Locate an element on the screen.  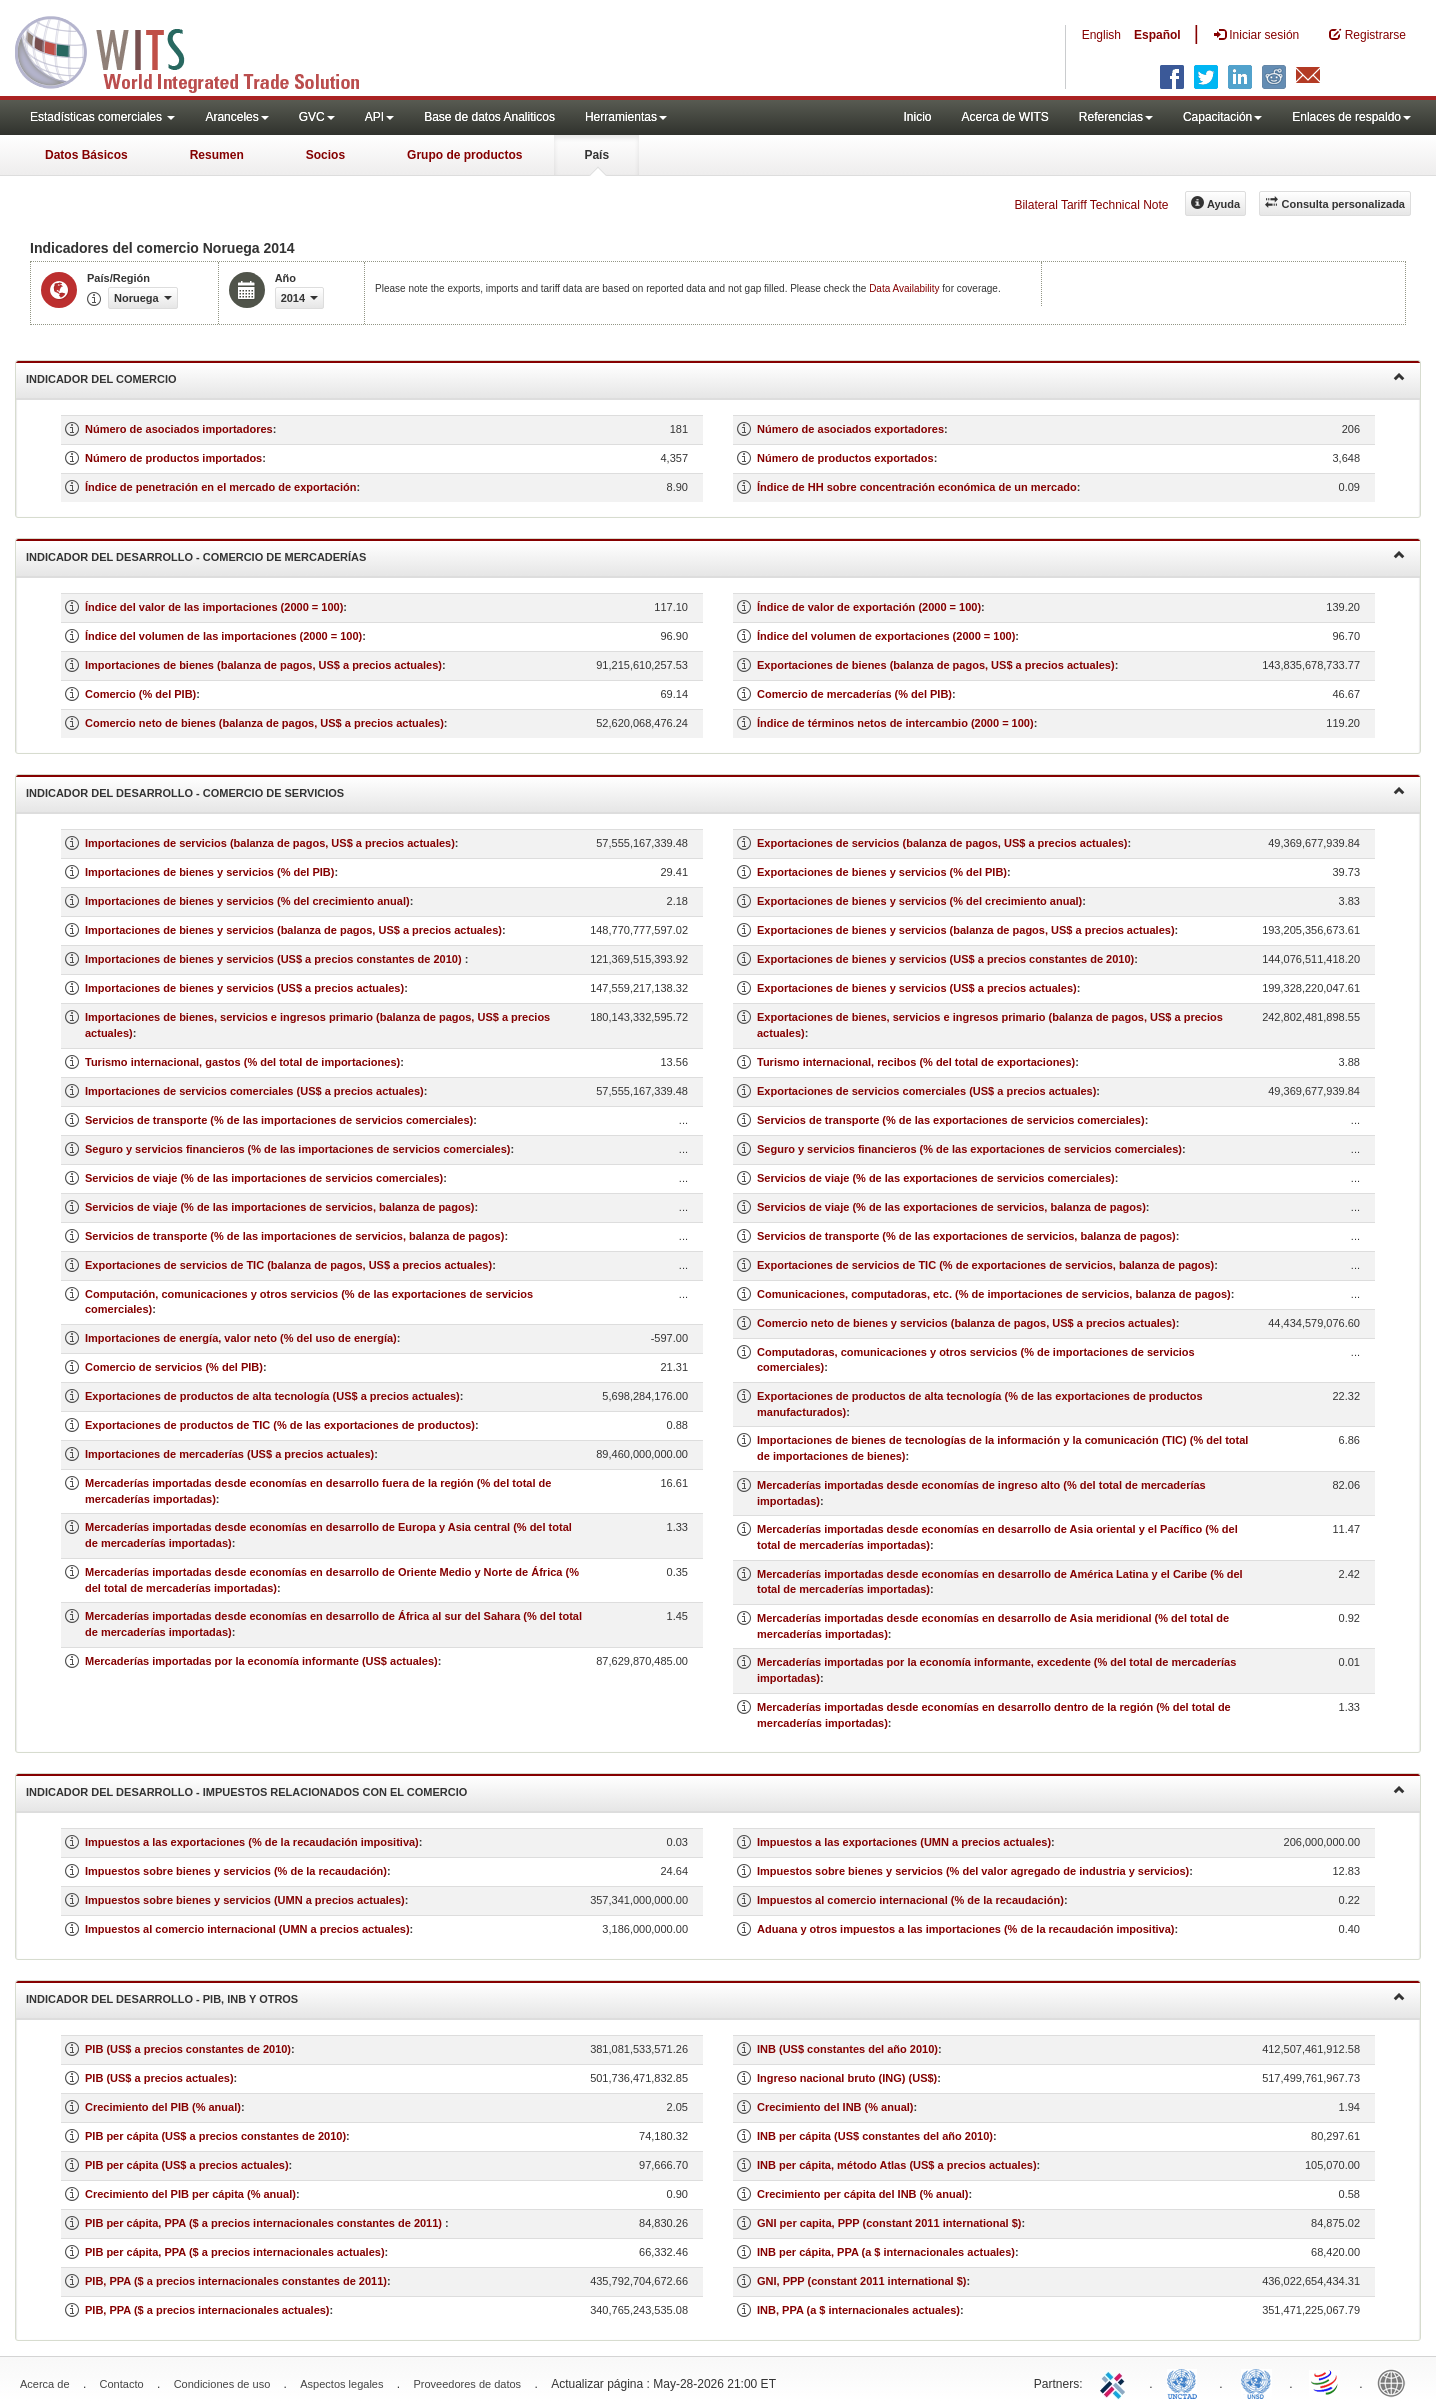
Indicador del desarrollo - Comercio de servicios is located at coordinates (715, 791).